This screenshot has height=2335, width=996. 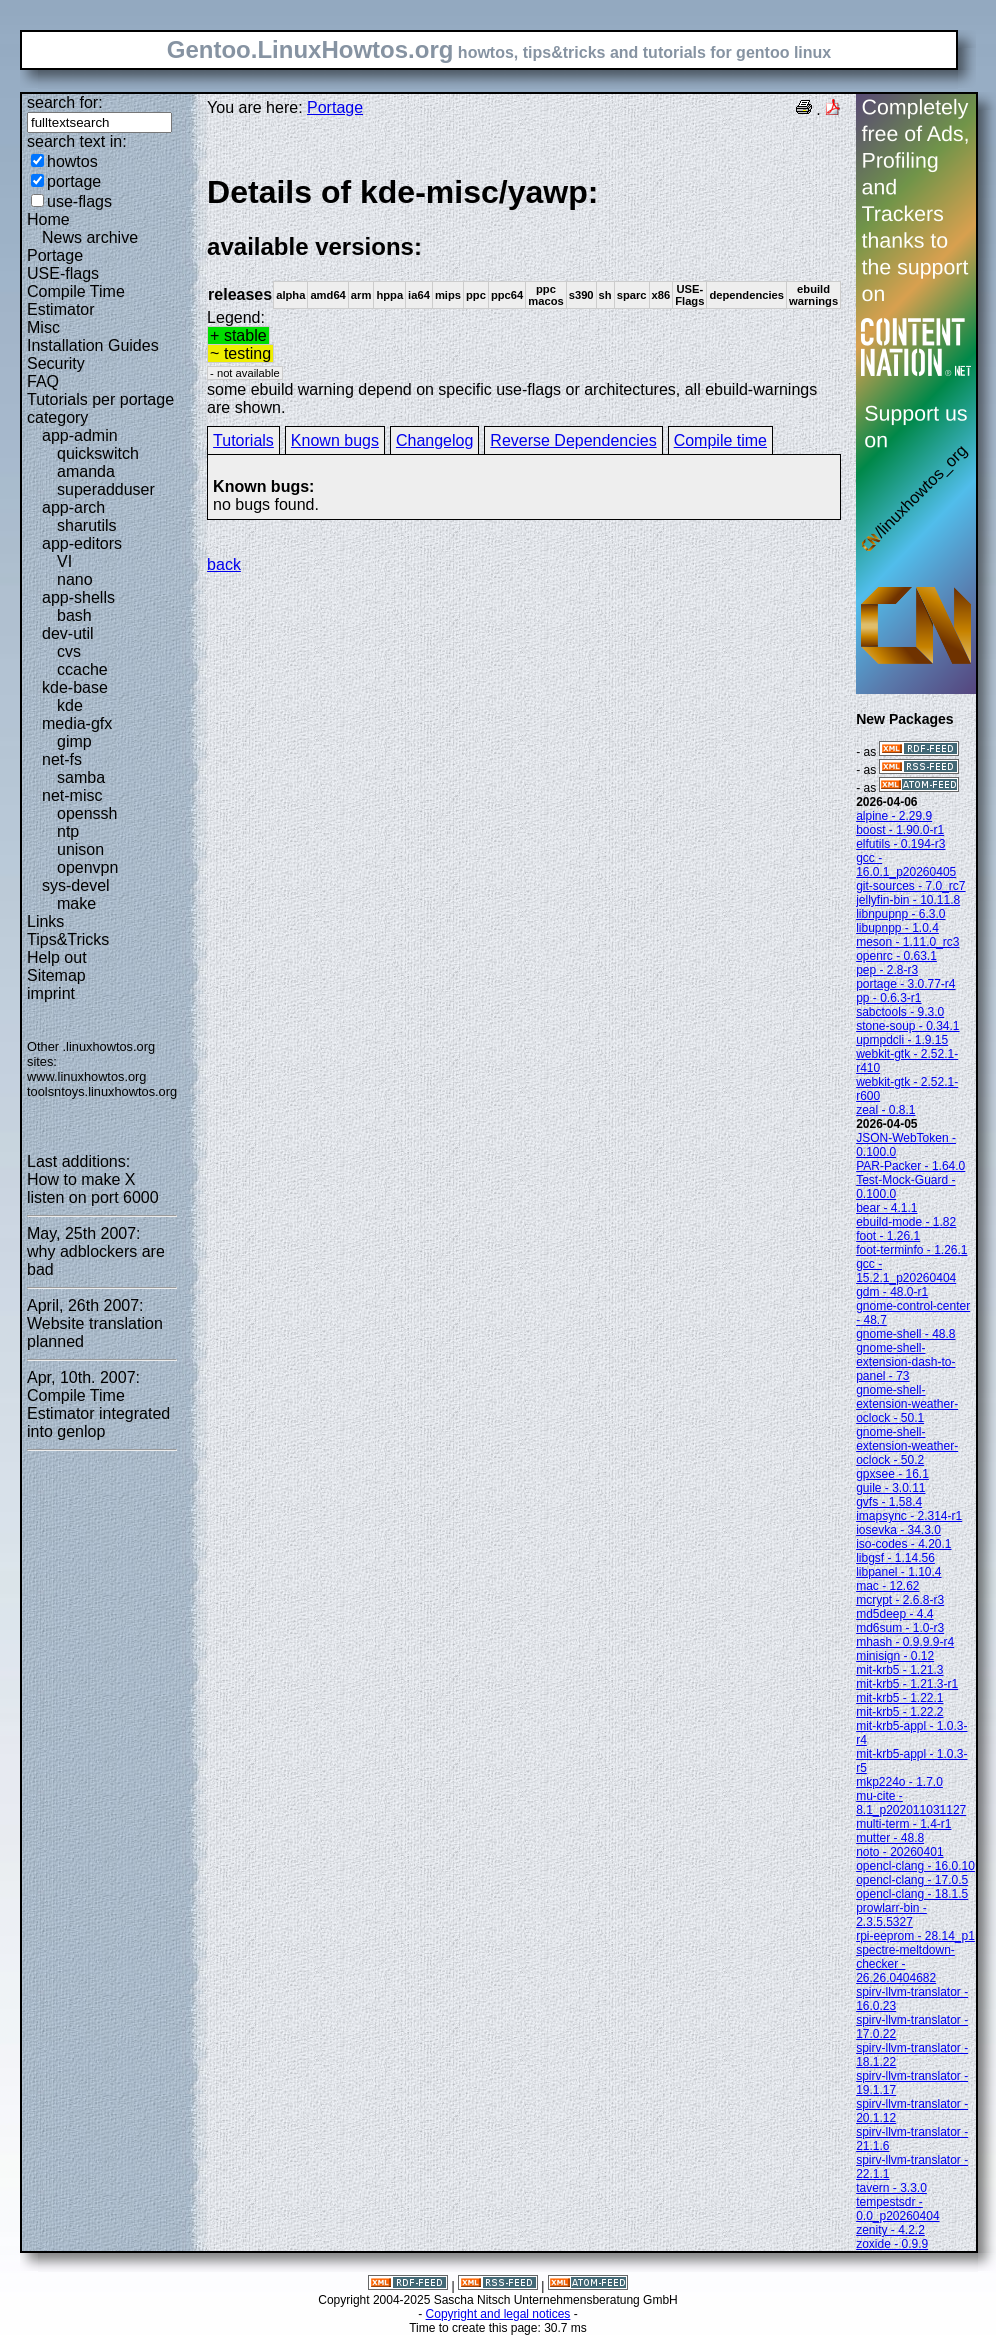 I want to click on gpxsee - 16.1, so click(x=892, y=1474).